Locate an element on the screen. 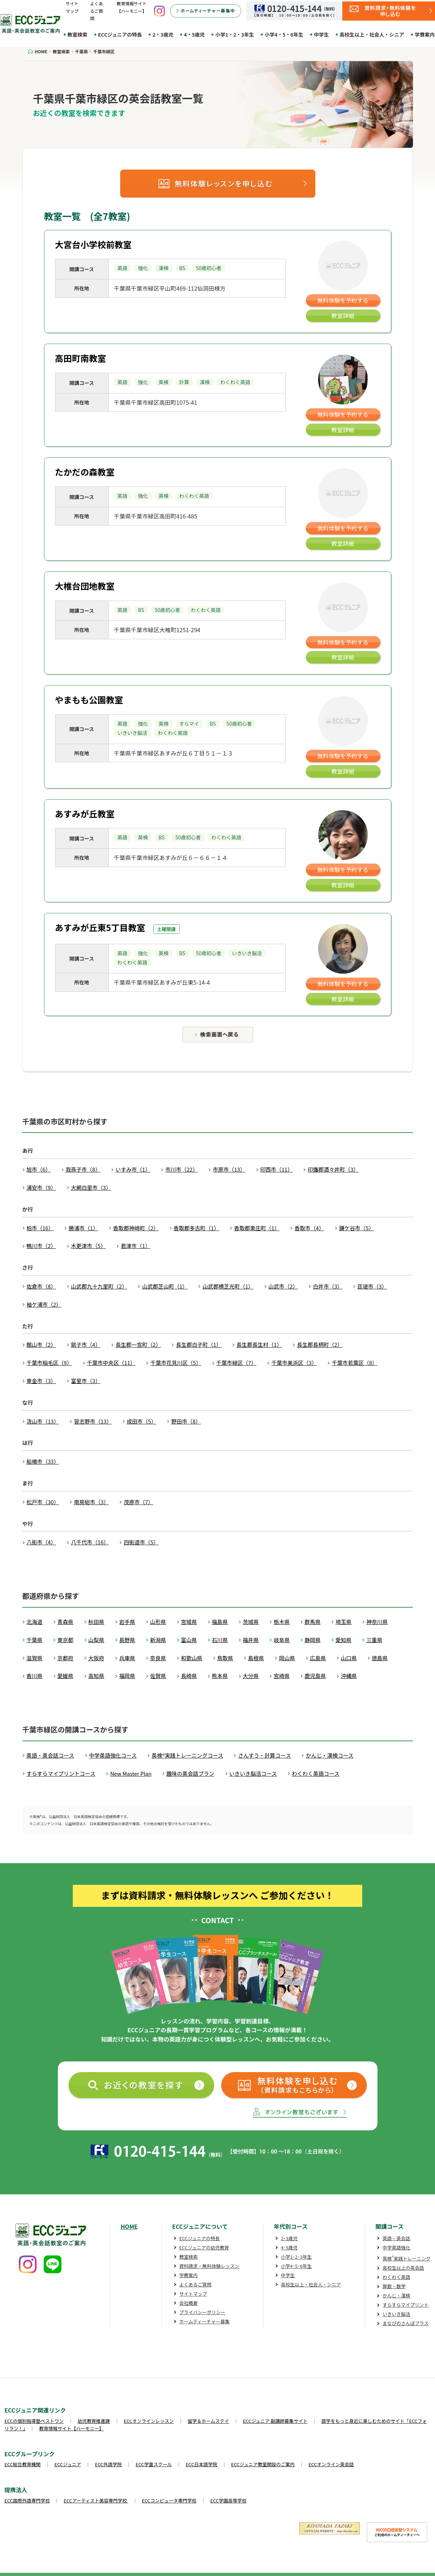 This screenshot has width=435, height=2576. 愛媛県 is located at coordinates (66, 1675).